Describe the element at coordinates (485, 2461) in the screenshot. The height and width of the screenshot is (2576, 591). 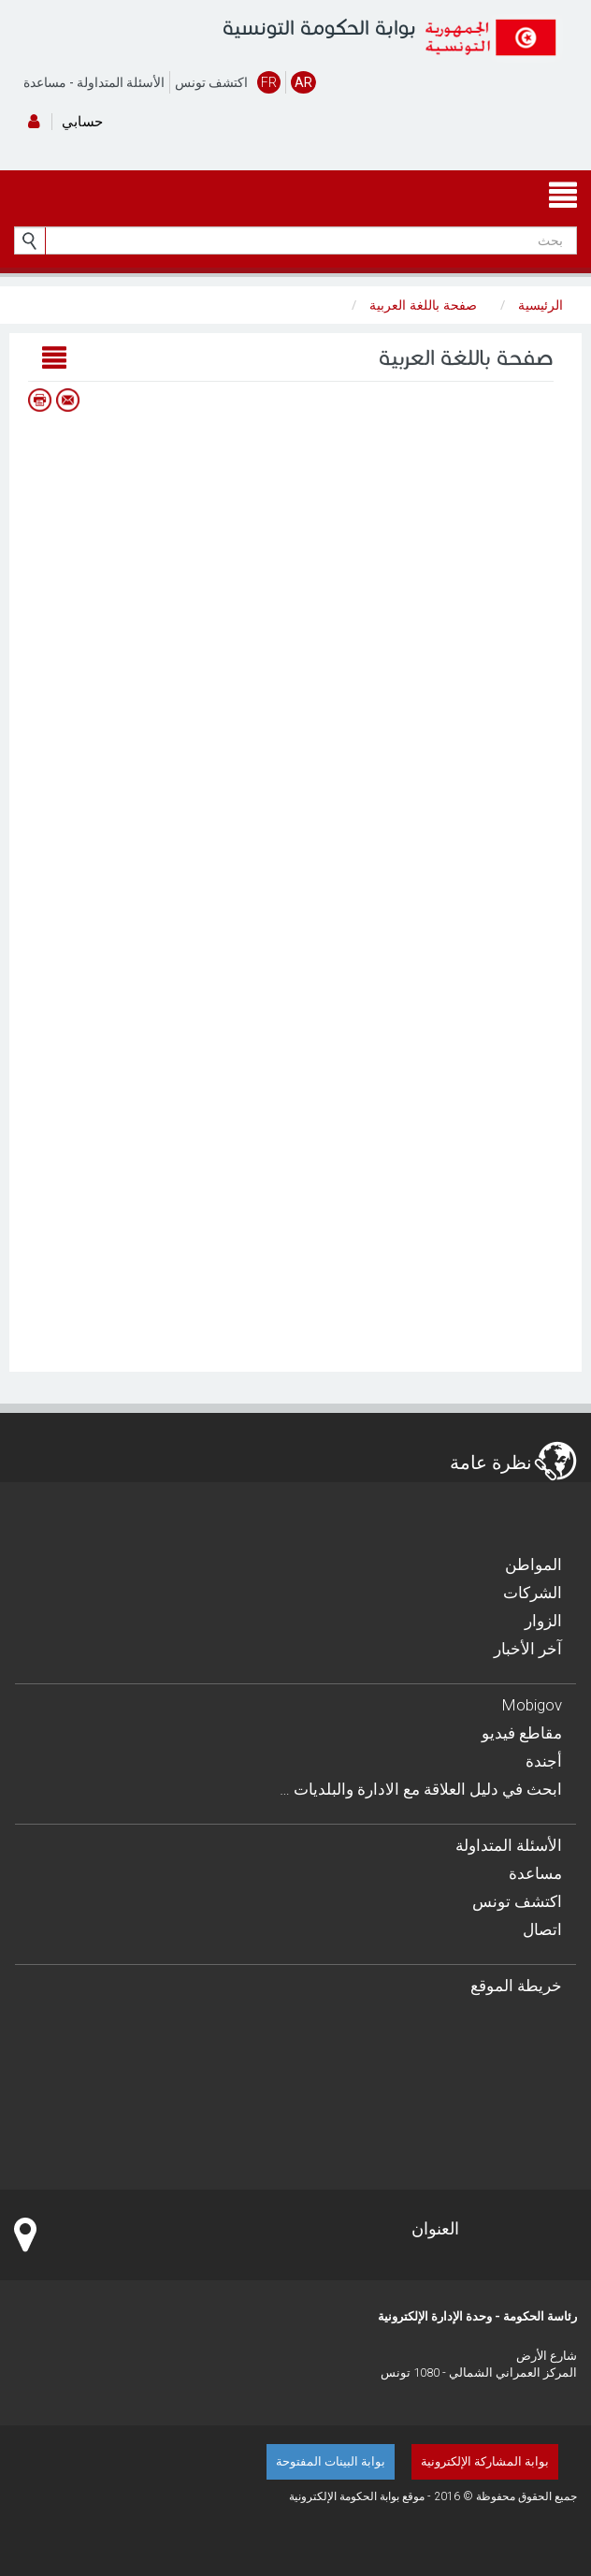
I see `بوابة المشاركة الإلكترونية` at that location.